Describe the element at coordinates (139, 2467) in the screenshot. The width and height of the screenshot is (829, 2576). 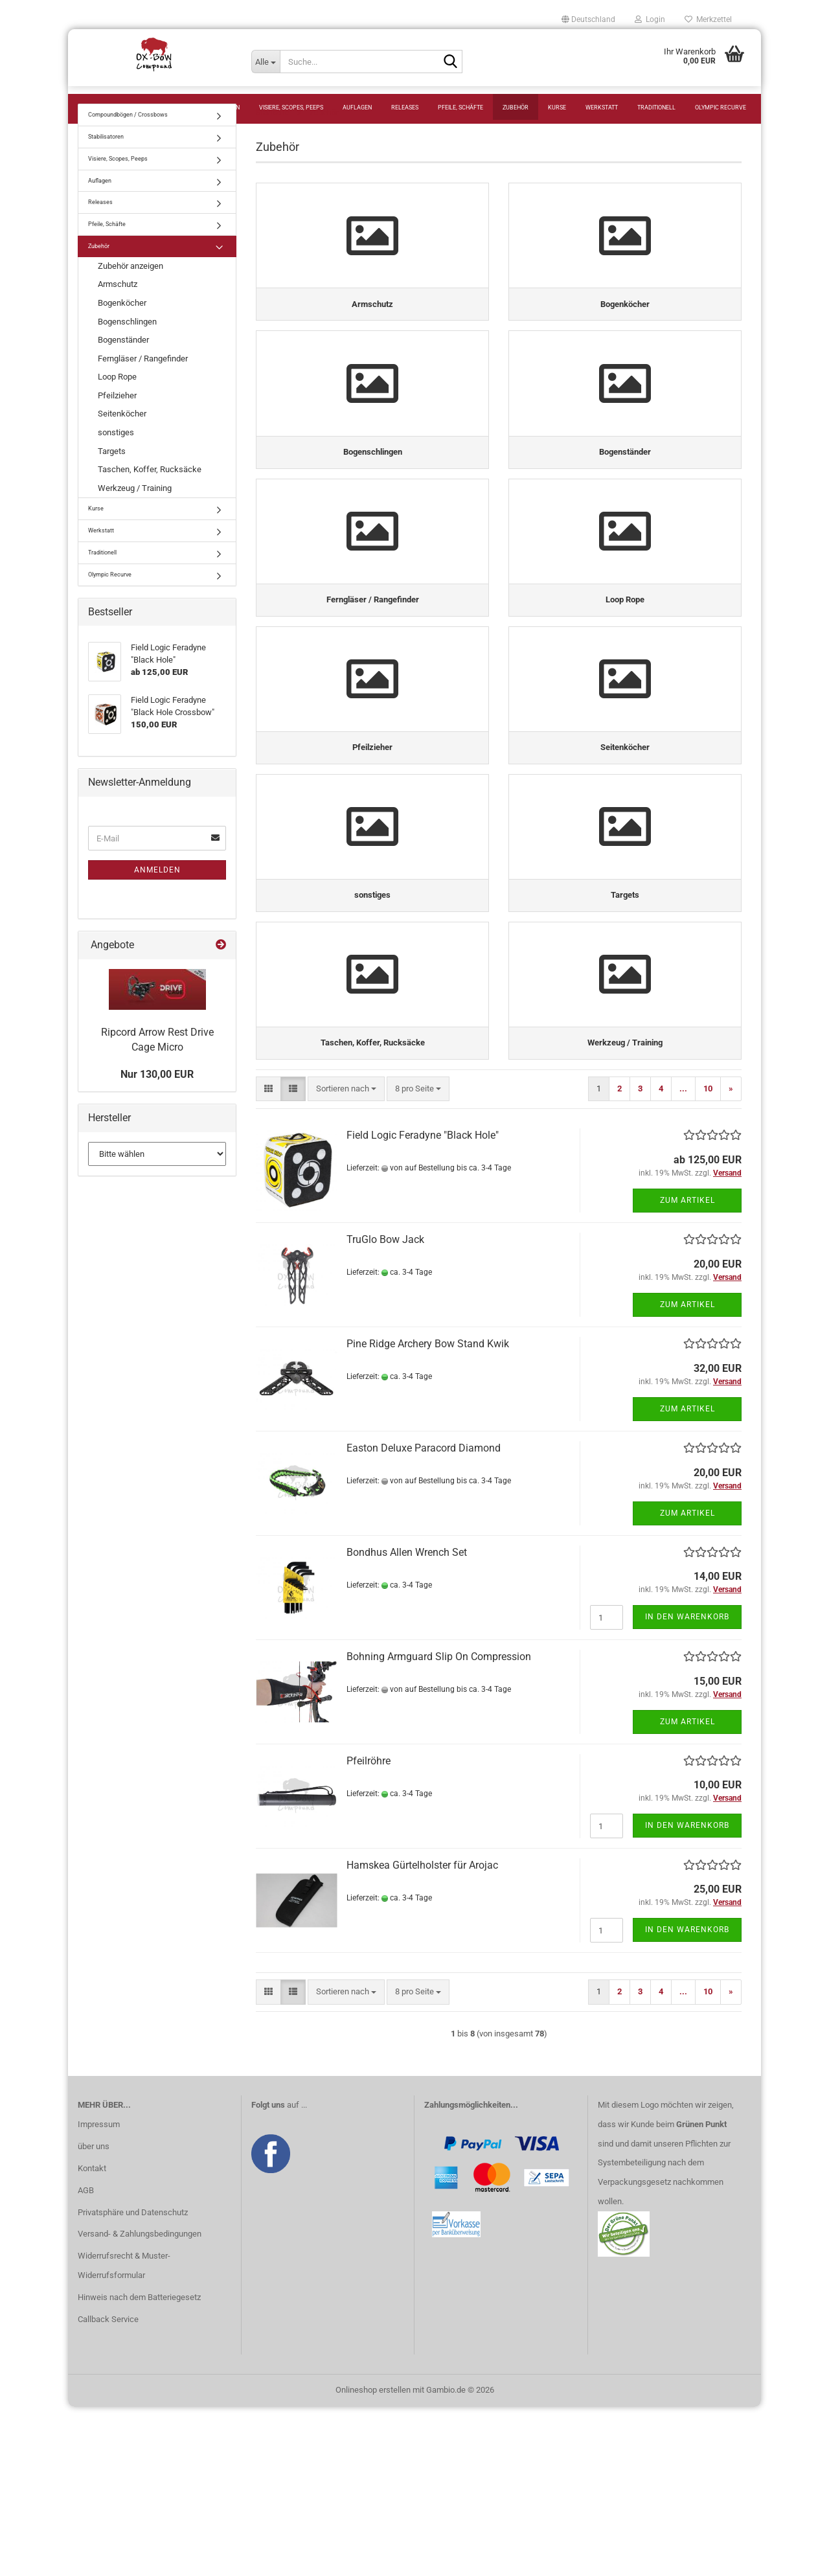
I see `Hinweis nach dem Batteriegesetz` at that location.